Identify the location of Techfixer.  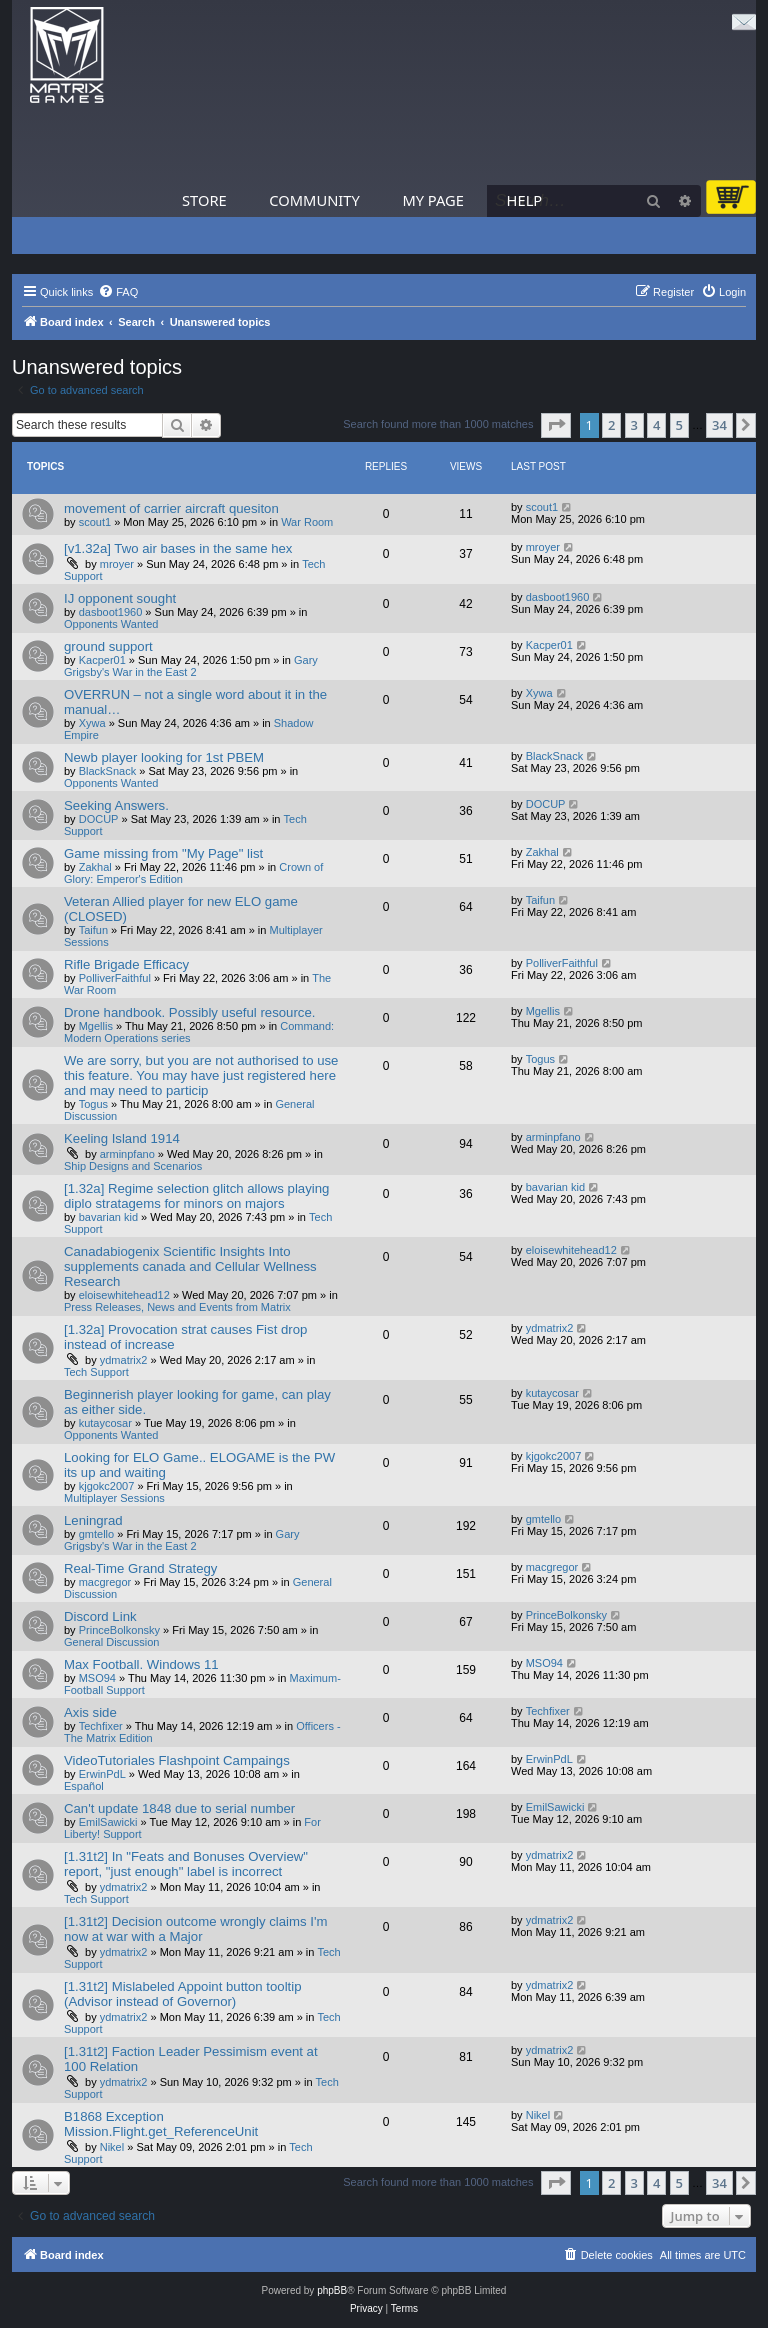
(101, 1726).